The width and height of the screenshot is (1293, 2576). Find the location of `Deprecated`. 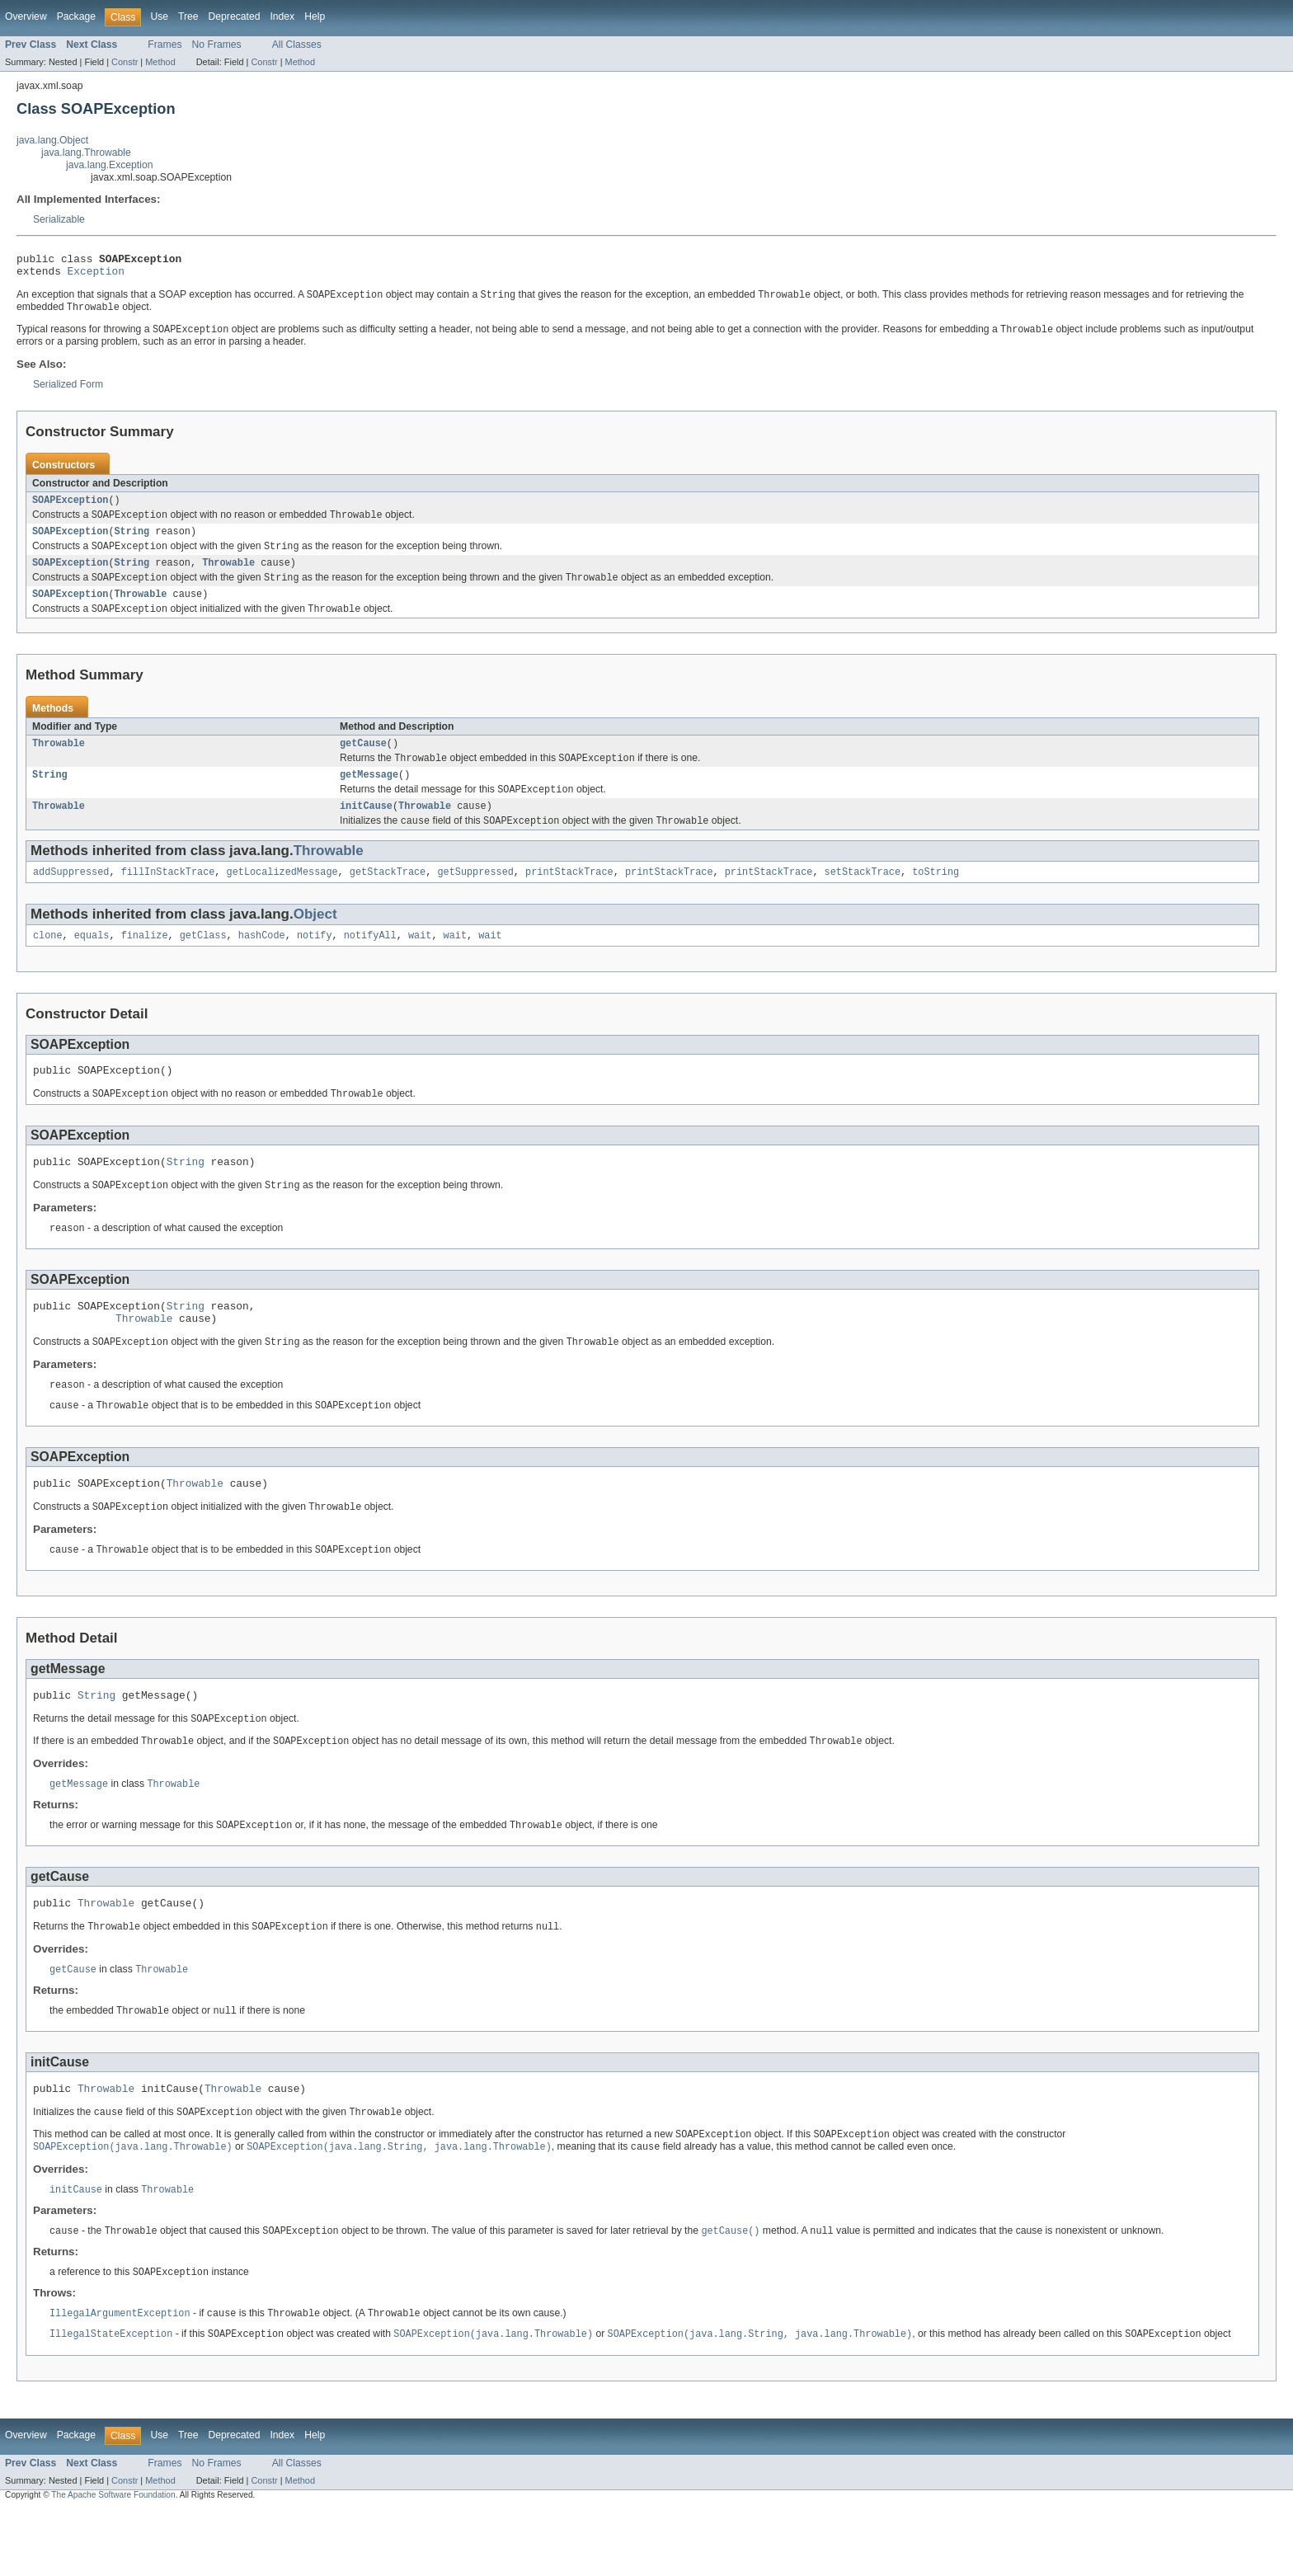

Deprecated is located at coordinates (235, 16).